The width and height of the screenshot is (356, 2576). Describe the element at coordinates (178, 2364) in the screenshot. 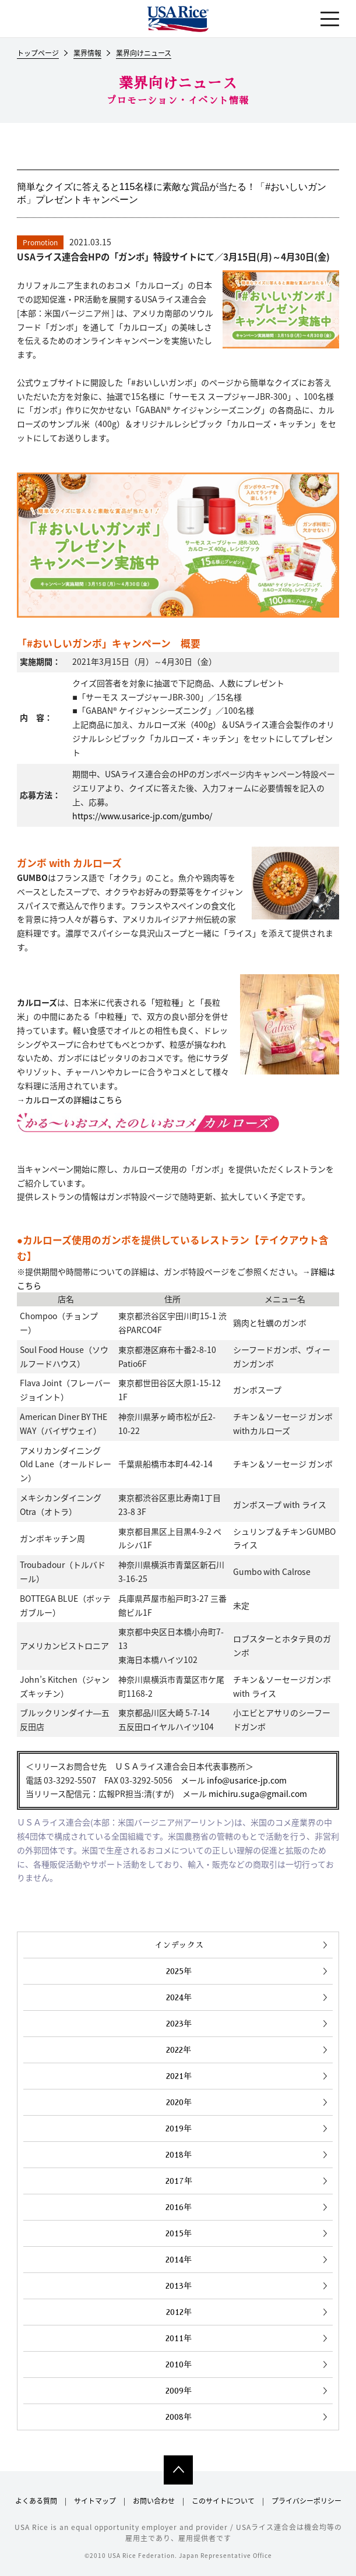

I see `2010年` at that location.